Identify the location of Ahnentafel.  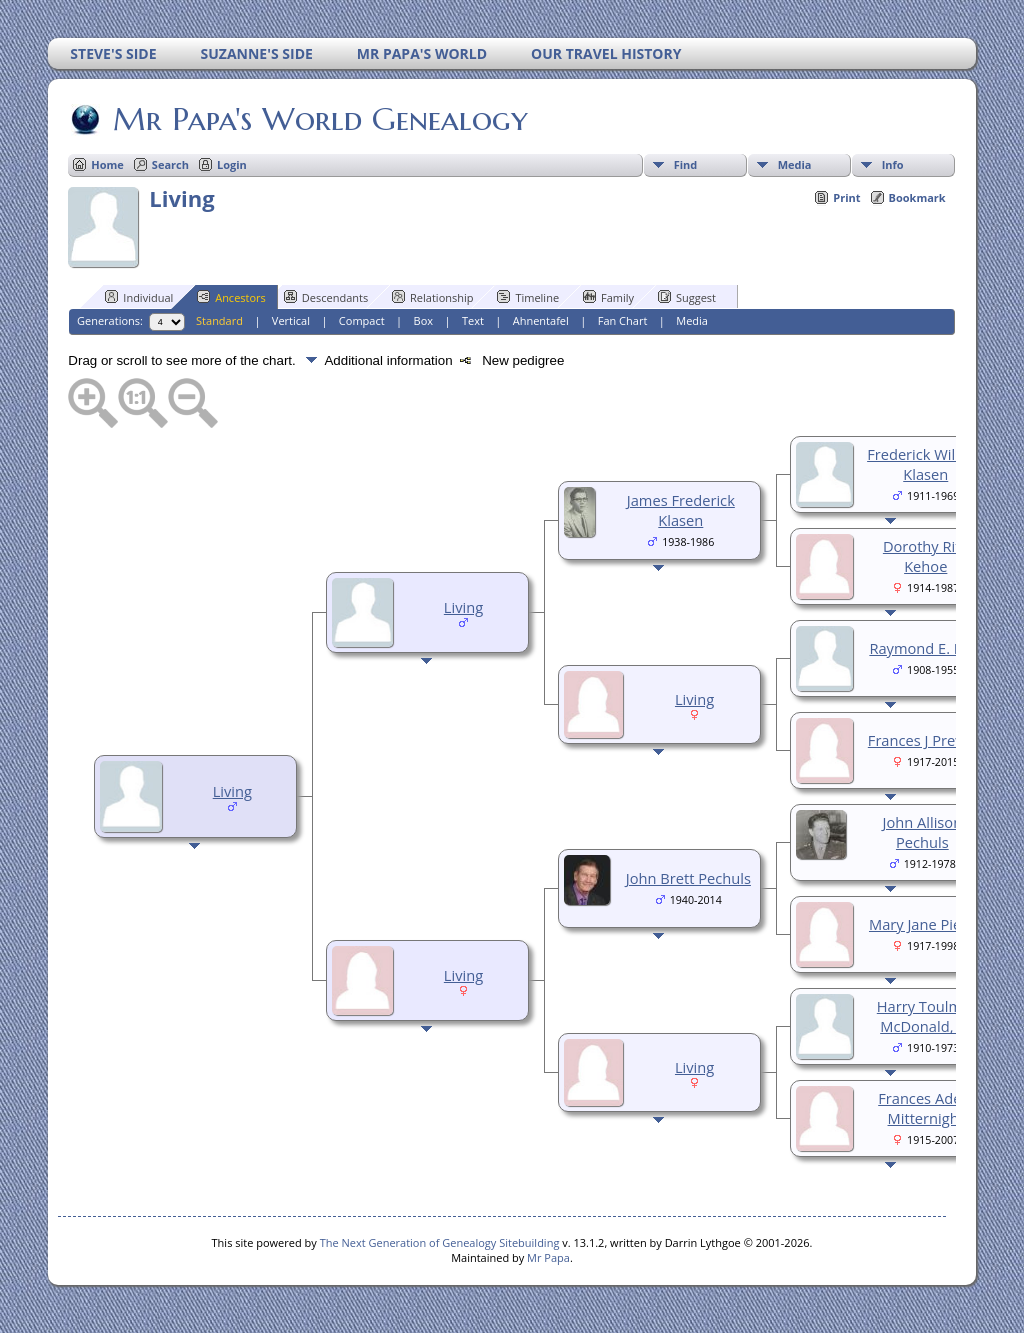
(541, 320).